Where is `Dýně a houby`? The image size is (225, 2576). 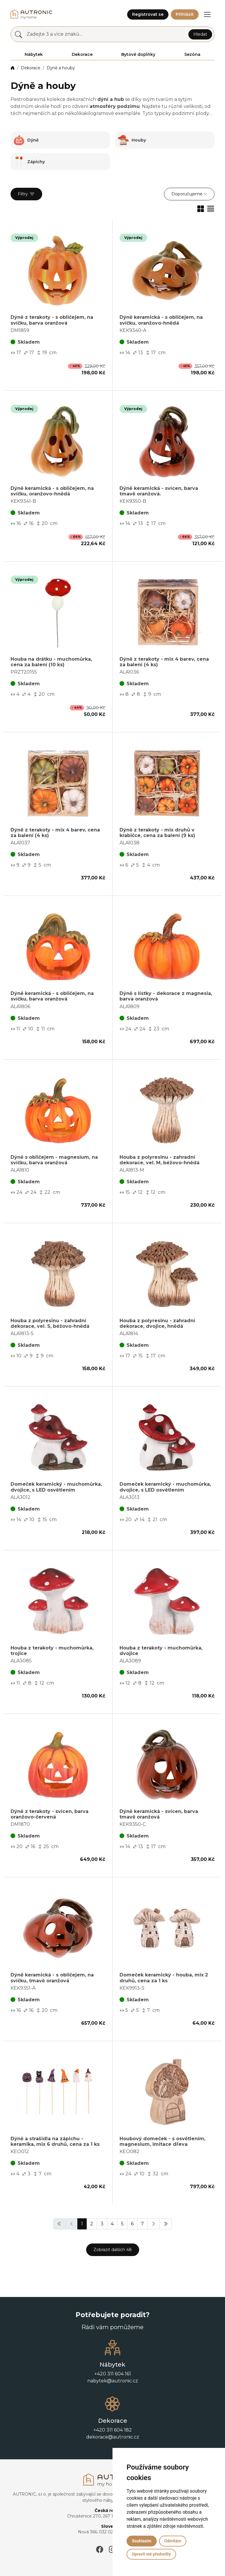 Dýně a houby is located at coordinates (61, 67).